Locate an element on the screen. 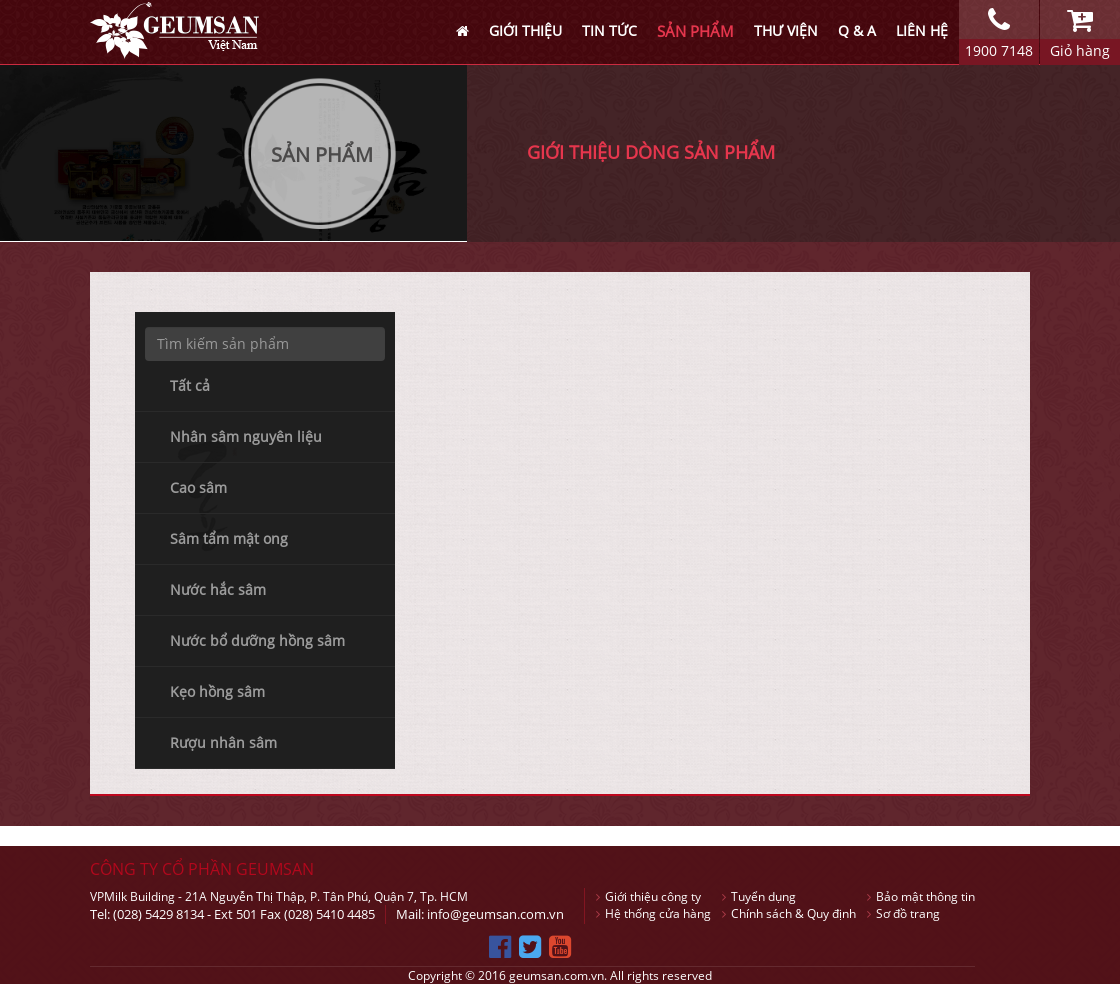 Image resolution: width=1120 pixels, height=984 pixels. Hệ thống cửa hàng is located at coordinates (653, 913).